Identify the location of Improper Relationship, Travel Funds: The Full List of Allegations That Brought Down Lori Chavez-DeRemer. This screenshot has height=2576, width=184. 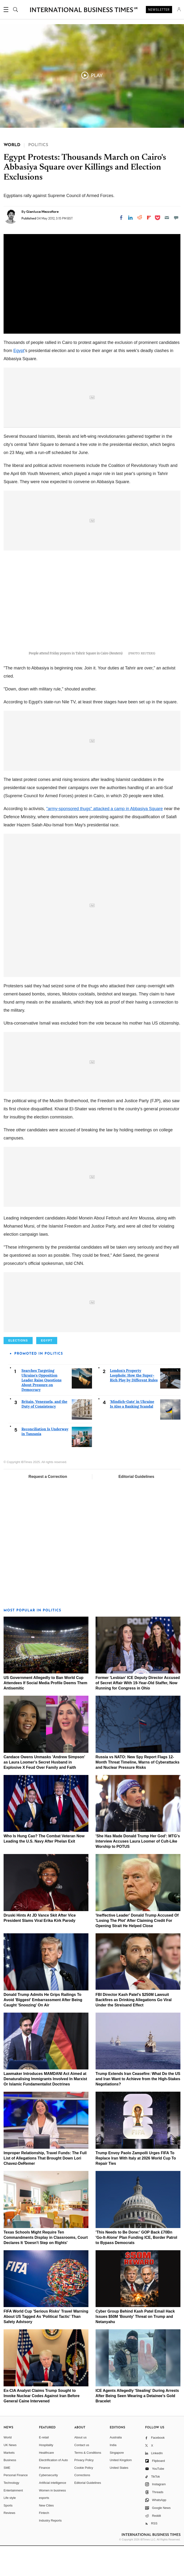
(45, 2188).